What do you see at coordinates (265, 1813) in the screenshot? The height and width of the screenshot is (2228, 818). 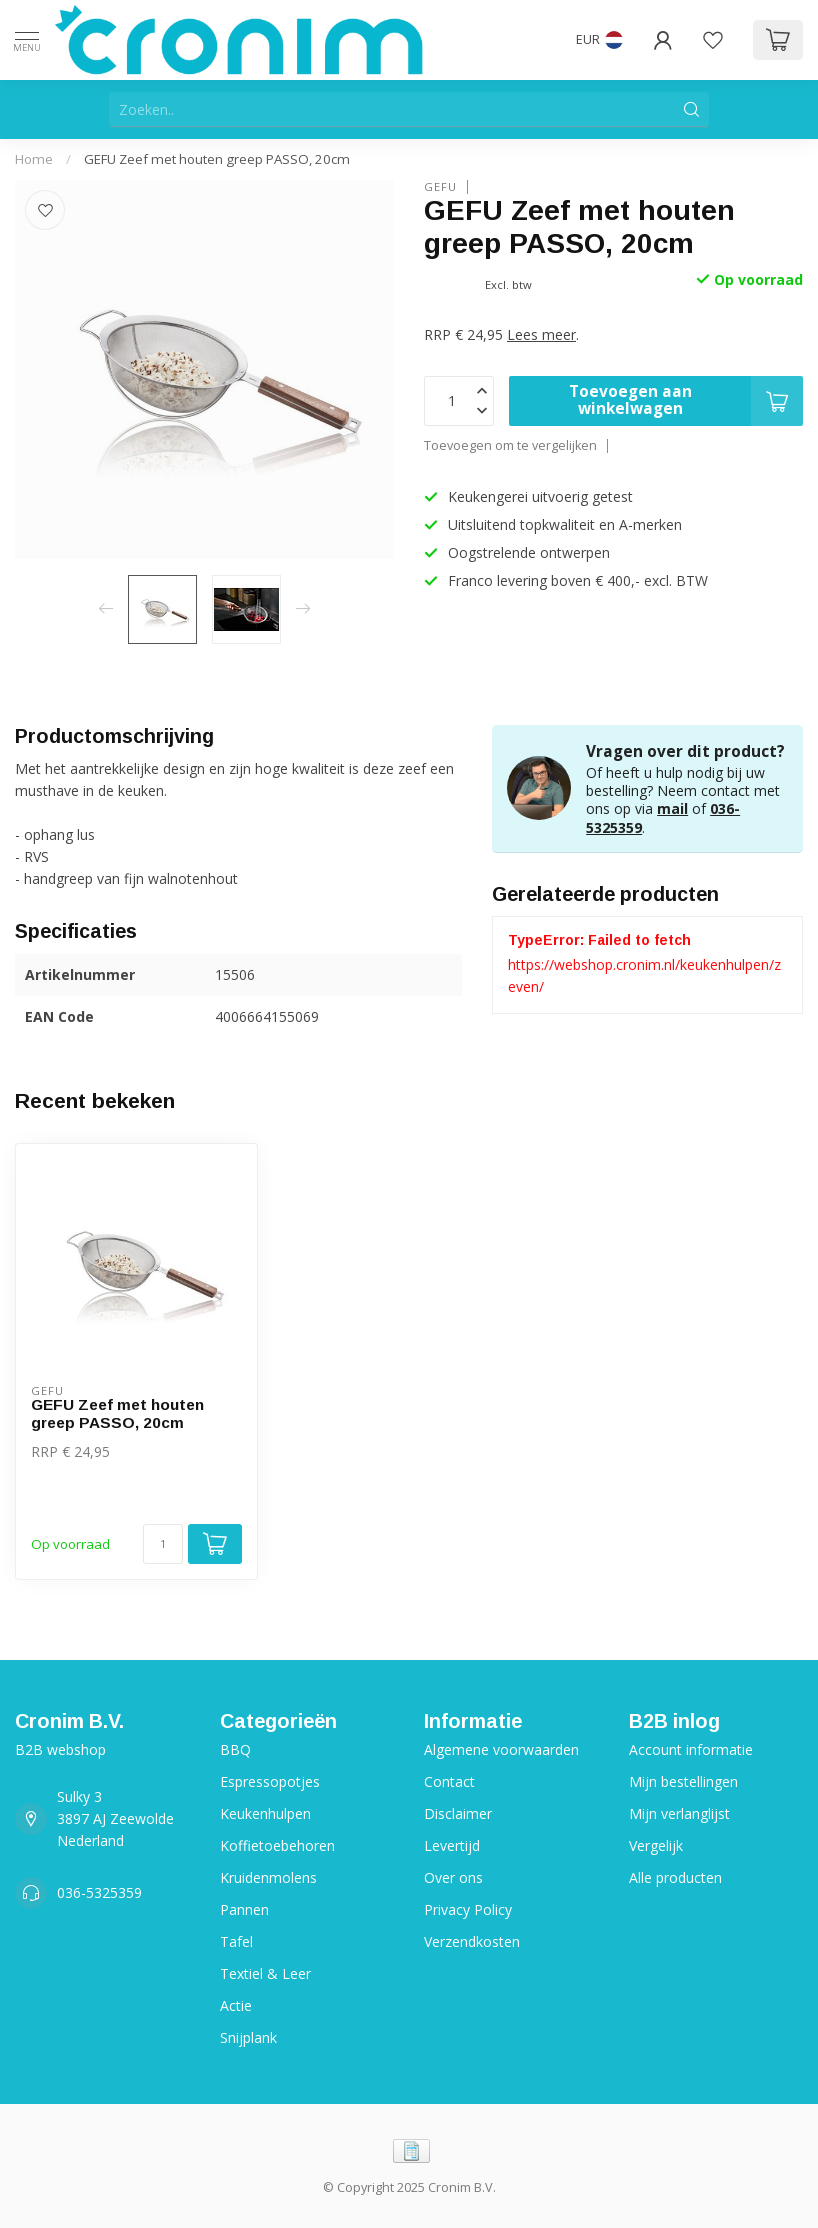 I see `Keukenhulpen` at bounding box center [265, 1813].